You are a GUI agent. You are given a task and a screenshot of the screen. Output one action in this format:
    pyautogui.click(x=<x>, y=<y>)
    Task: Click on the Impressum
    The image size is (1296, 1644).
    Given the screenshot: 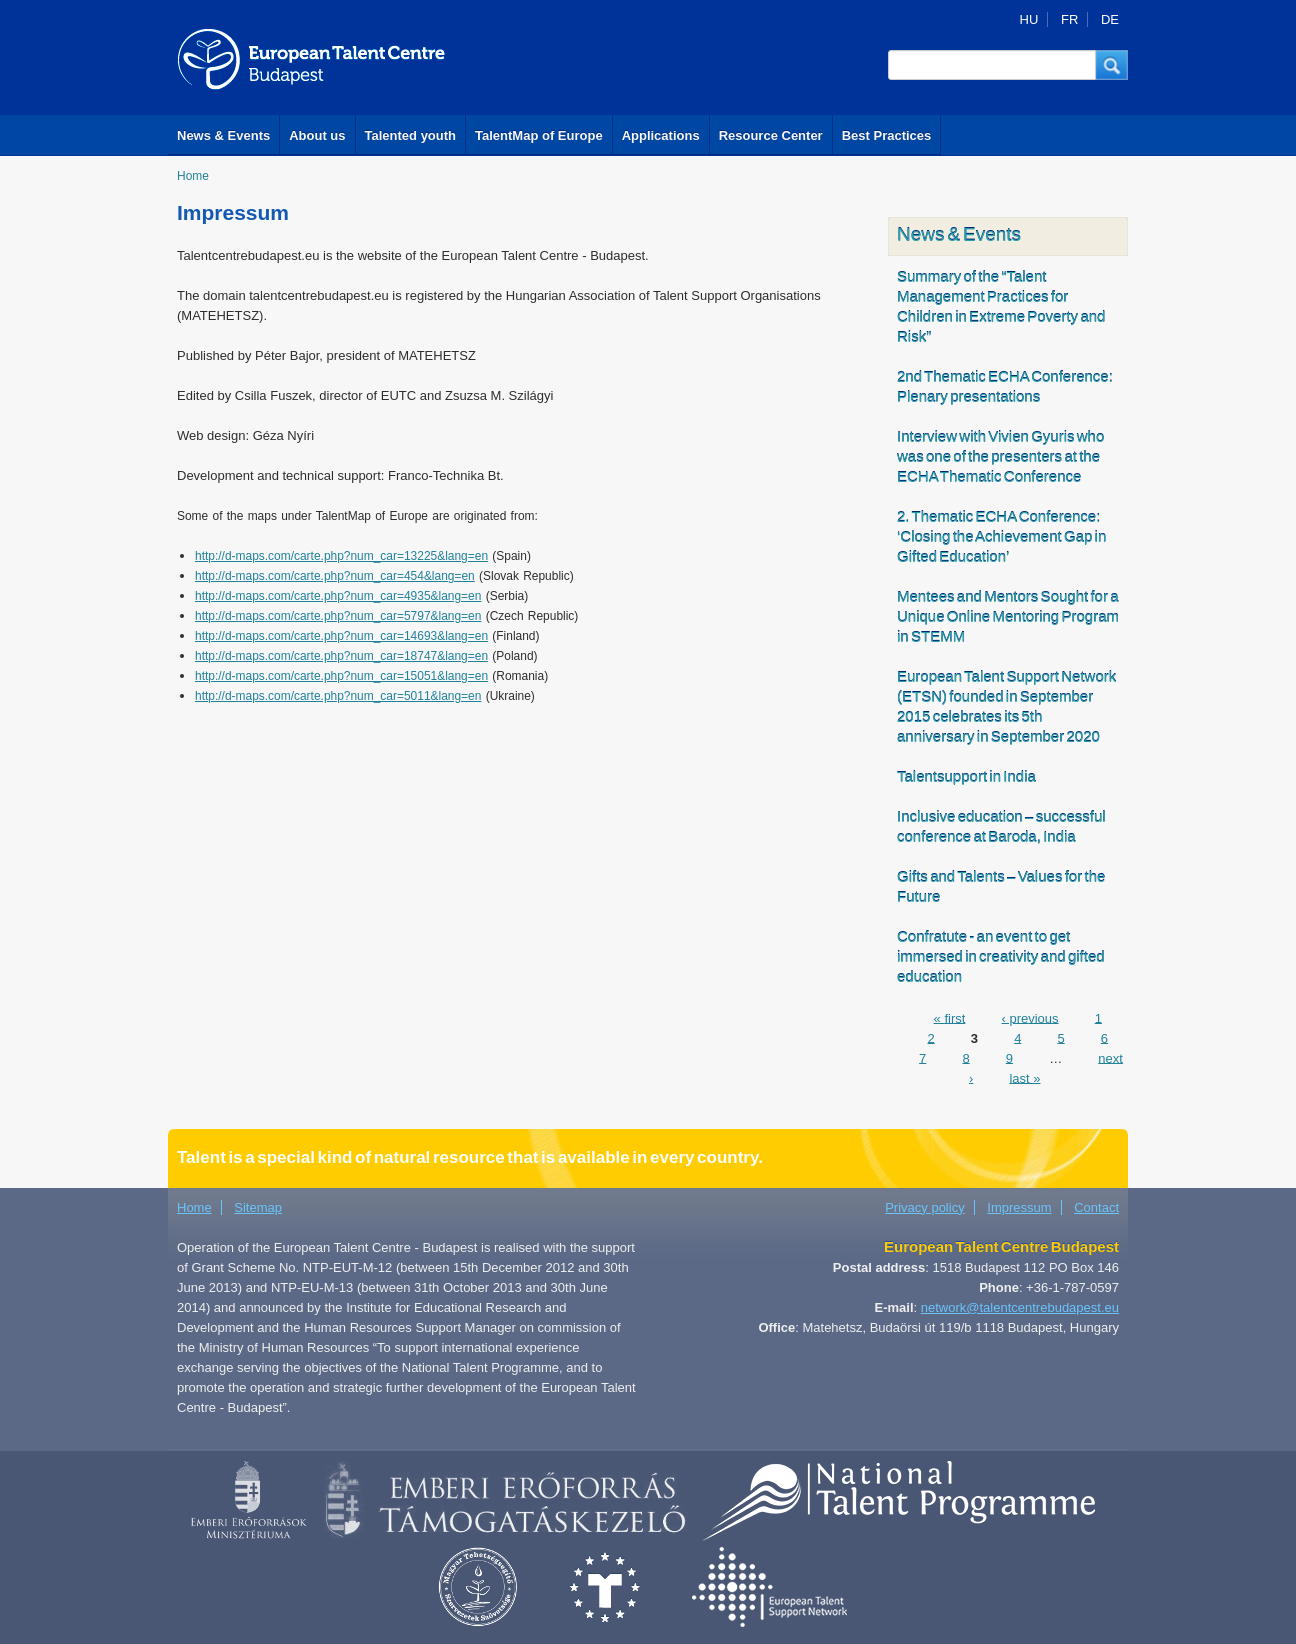 What is the action you would take?
    pyautogui.click(x=1019, y=1207)
    